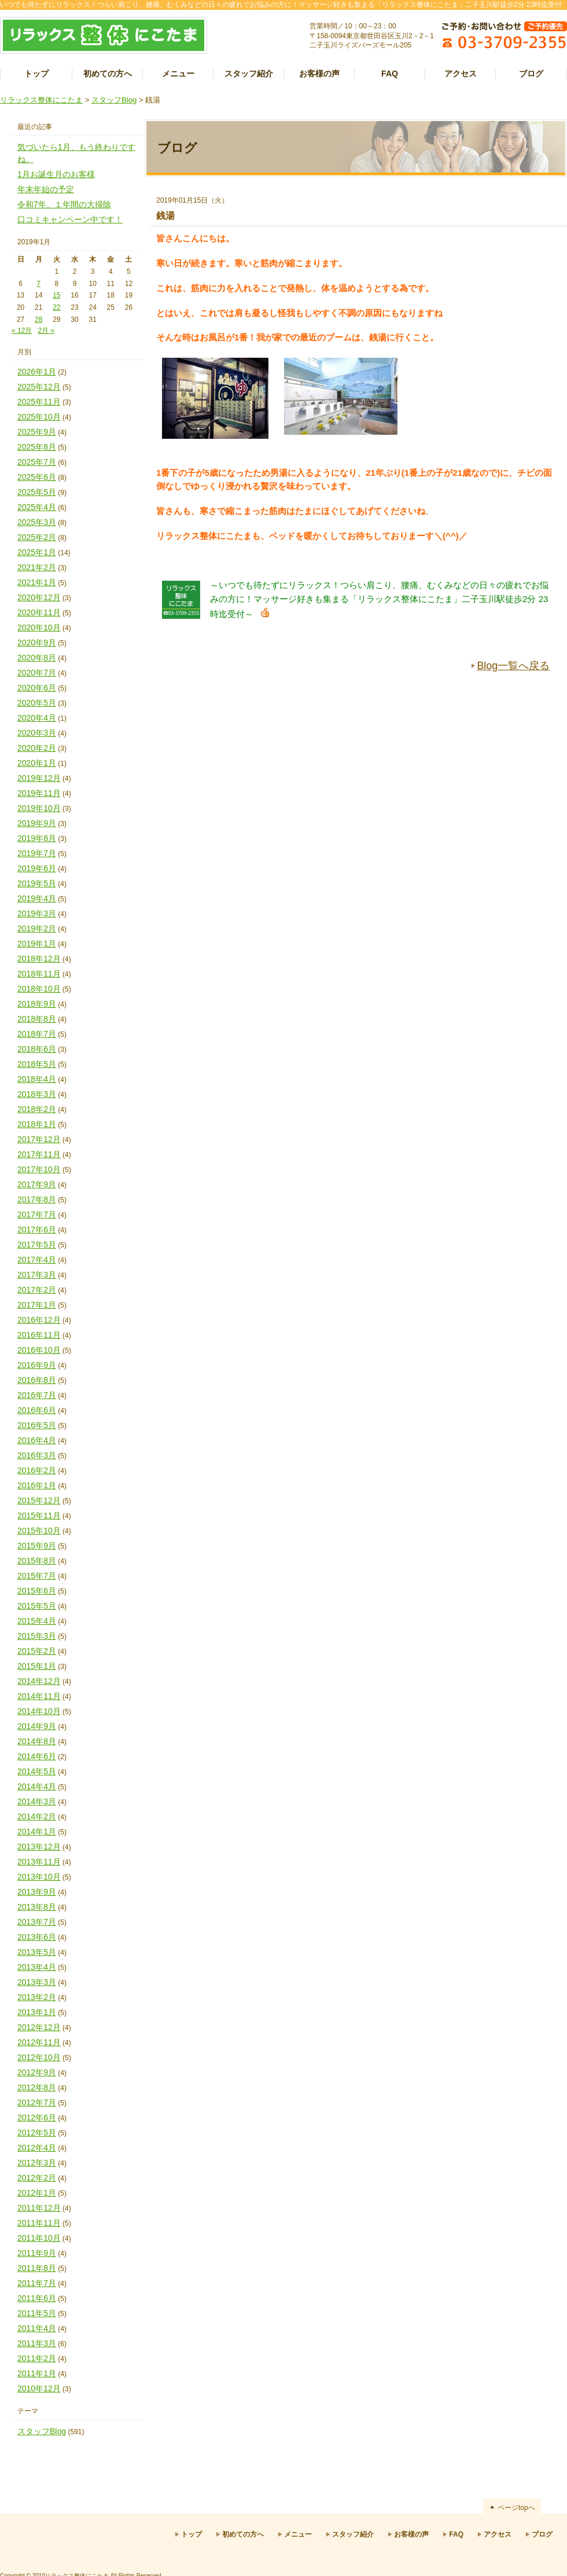  I want to click on 2020年9月, so click(36, 642).